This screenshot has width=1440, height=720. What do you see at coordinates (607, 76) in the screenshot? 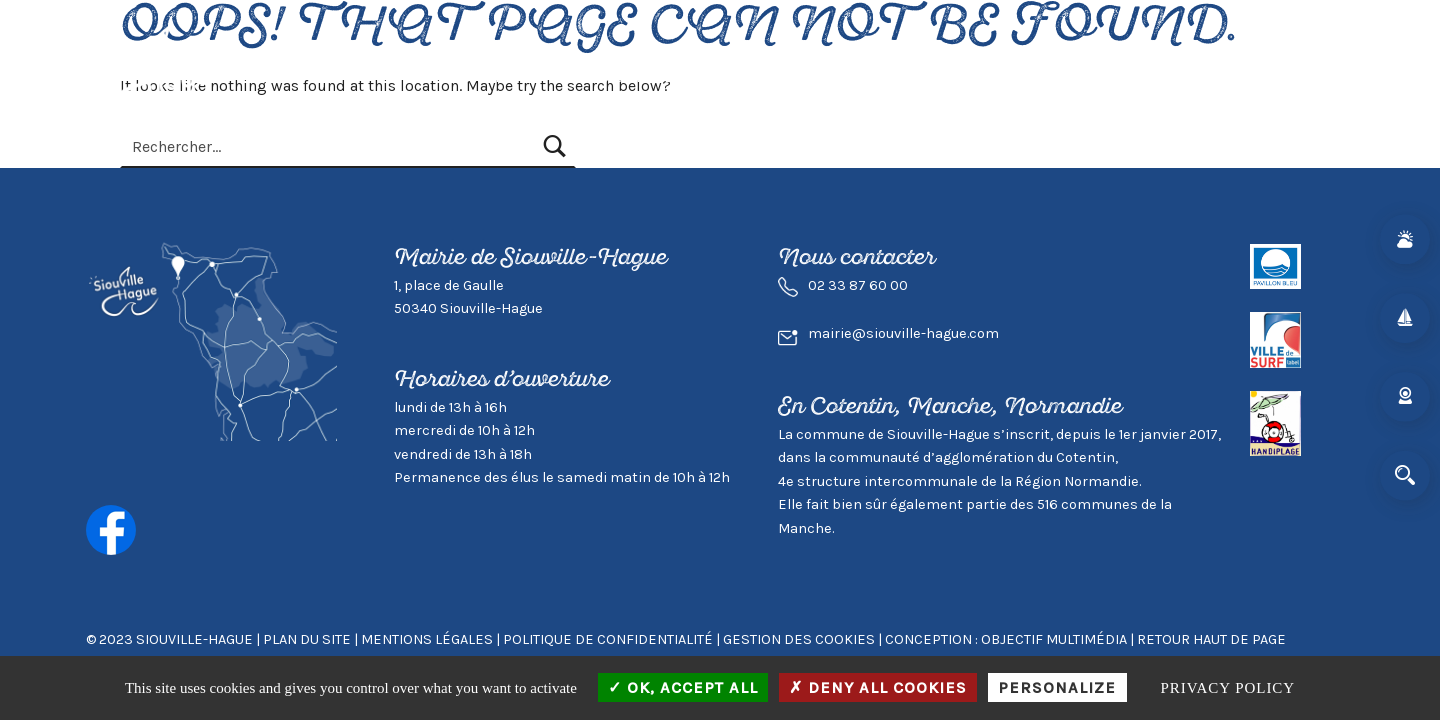
I see `Vivre à Siouville` at bounding box center [607, 76].